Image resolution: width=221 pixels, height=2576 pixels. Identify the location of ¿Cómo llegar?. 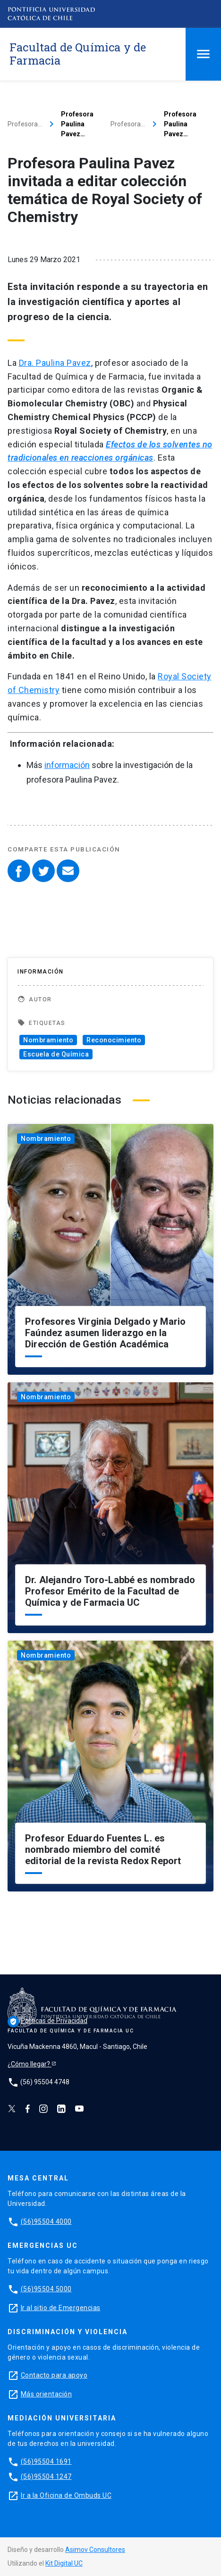
(29, 2064).